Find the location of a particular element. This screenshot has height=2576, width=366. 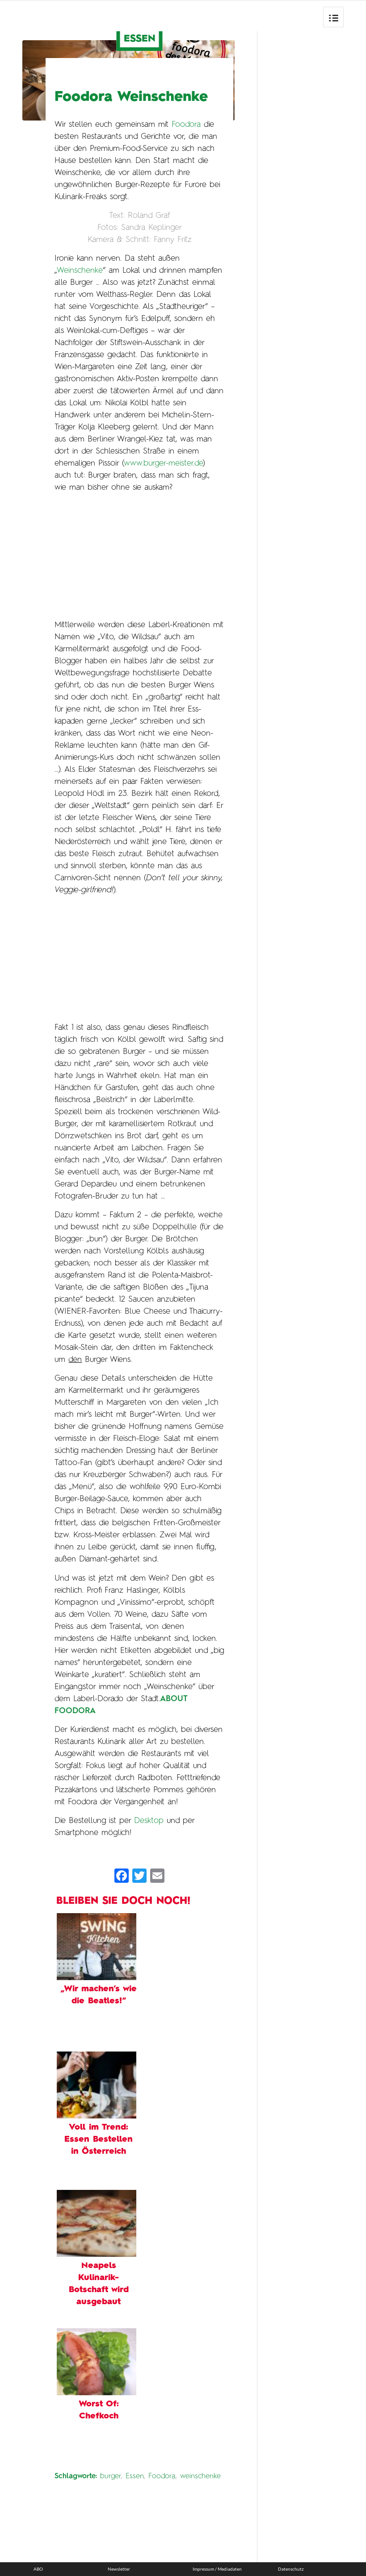

burger is located at coordinates (110, 2476).